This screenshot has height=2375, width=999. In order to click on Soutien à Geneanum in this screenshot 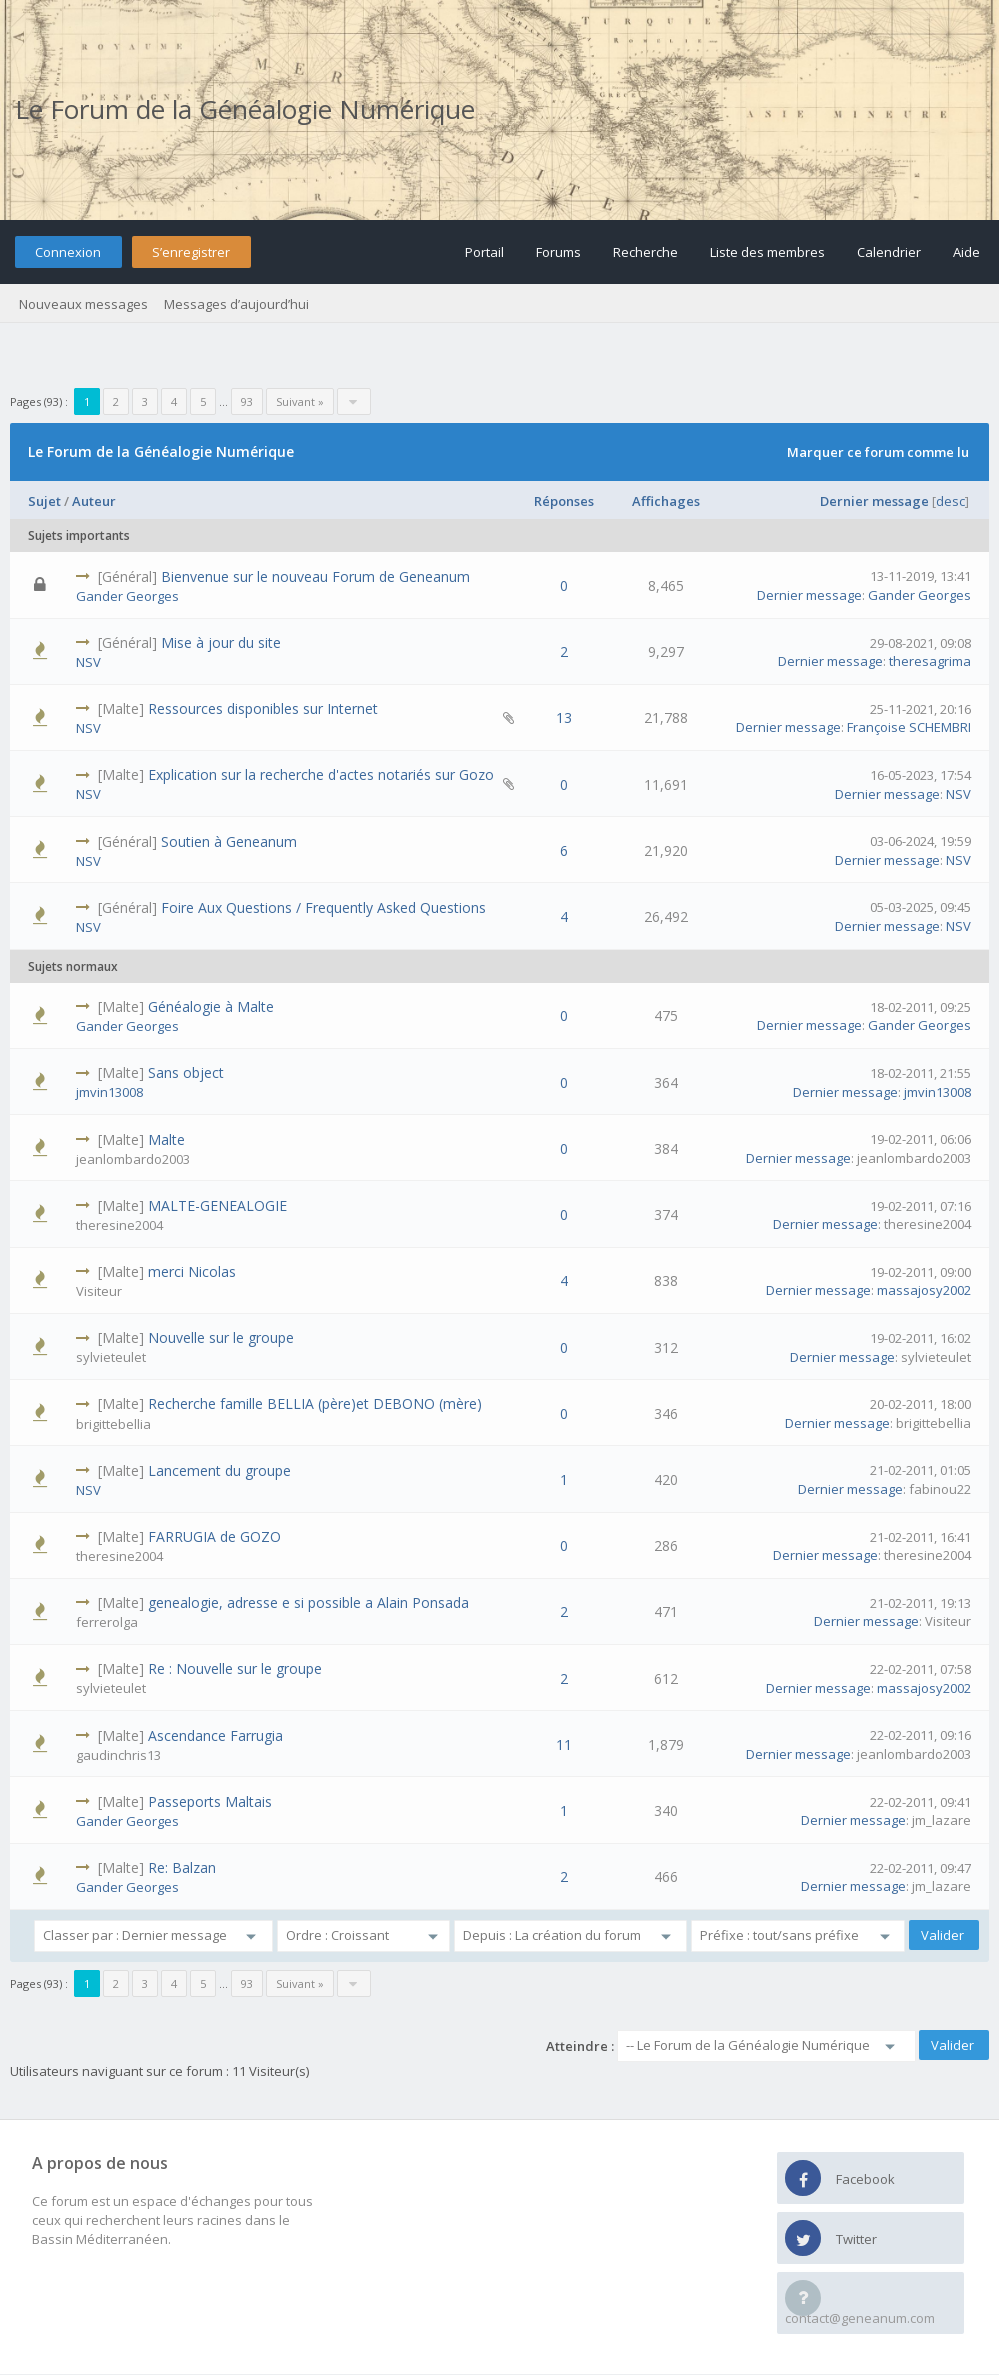, I will do `click(229, 841)`.